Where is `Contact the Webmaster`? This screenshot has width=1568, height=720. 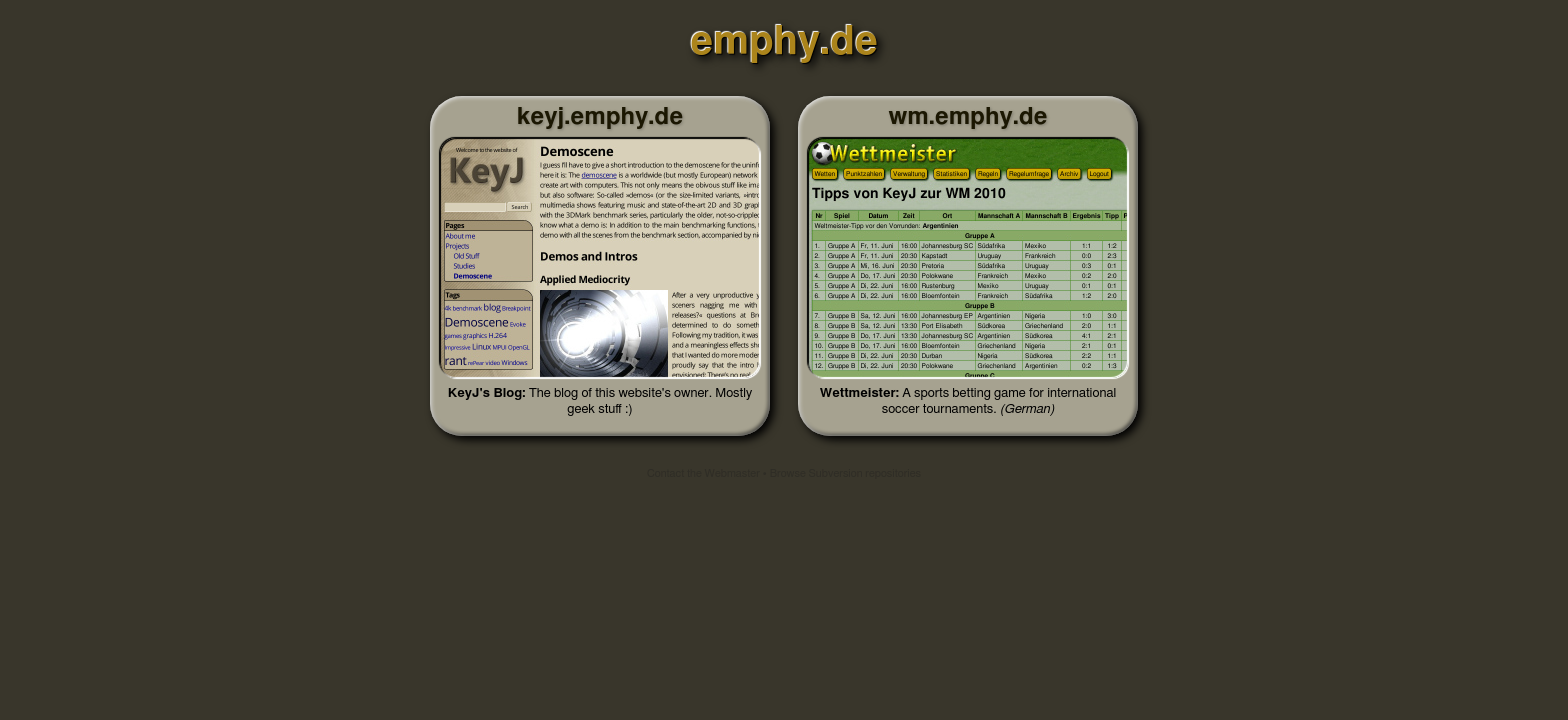 Contact the Webmaster is located at coordinates (703, 473).